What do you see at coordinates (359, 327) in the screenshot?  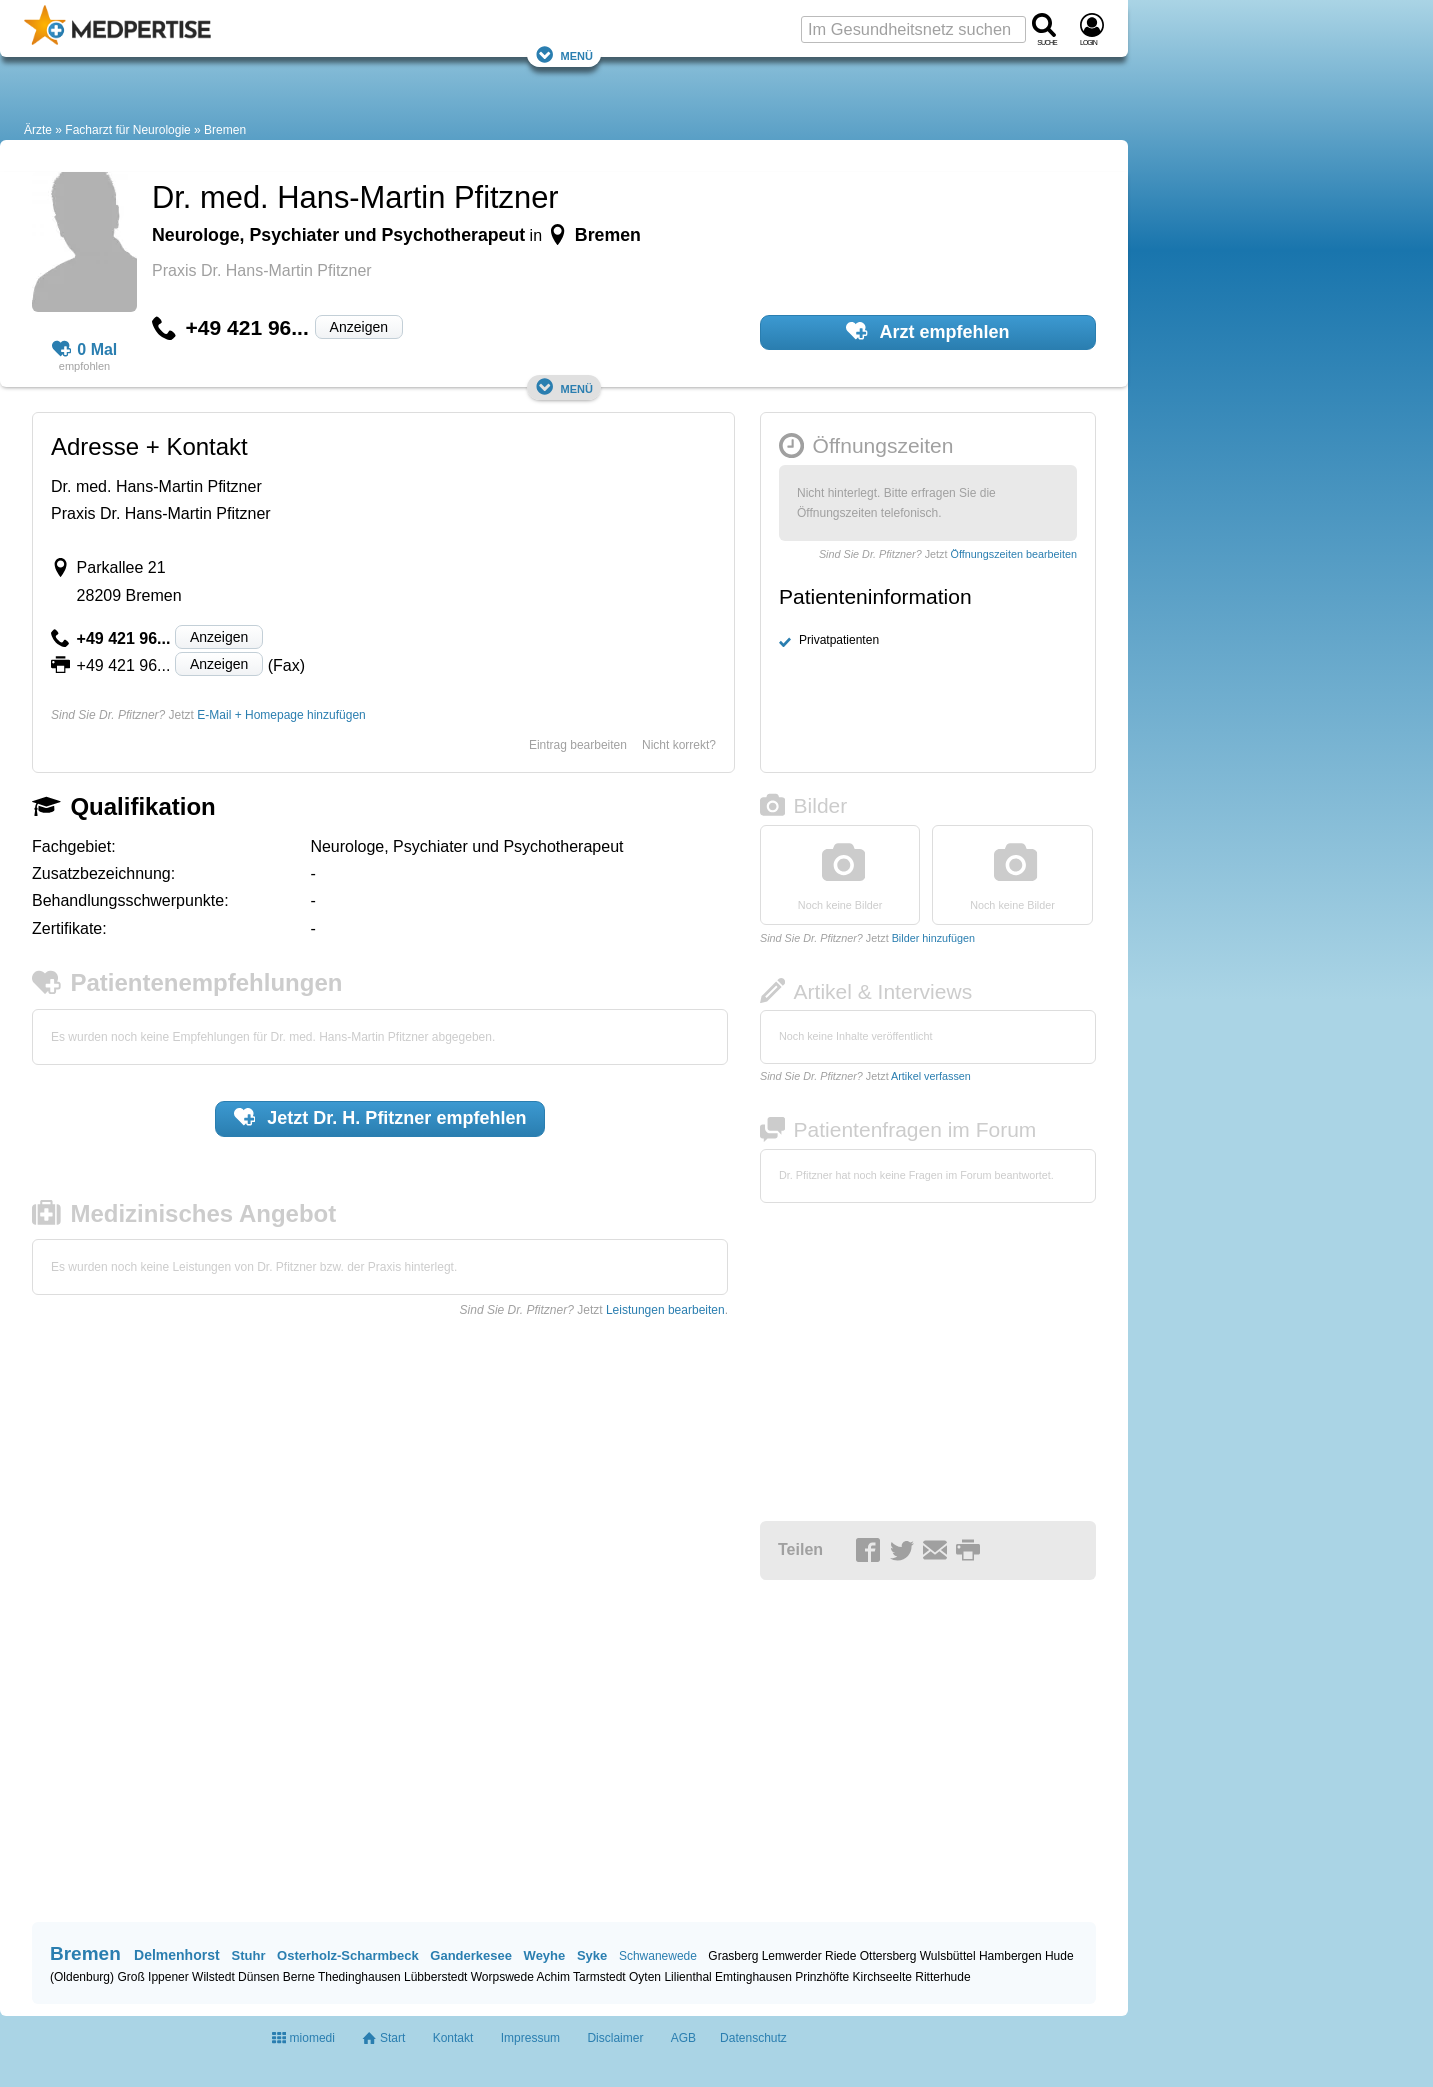 I see `Anzeigen` at bounding box center [359, 327].